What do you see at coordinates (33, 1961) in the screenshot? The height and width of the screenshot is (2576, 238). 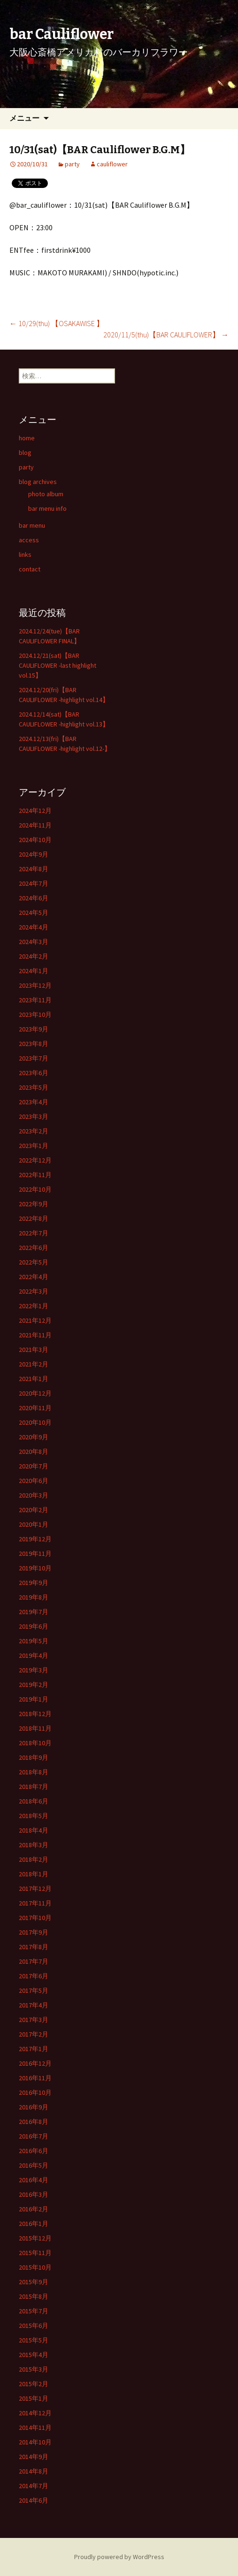 I see `2017年7月` at bounding box center [33, 1961].